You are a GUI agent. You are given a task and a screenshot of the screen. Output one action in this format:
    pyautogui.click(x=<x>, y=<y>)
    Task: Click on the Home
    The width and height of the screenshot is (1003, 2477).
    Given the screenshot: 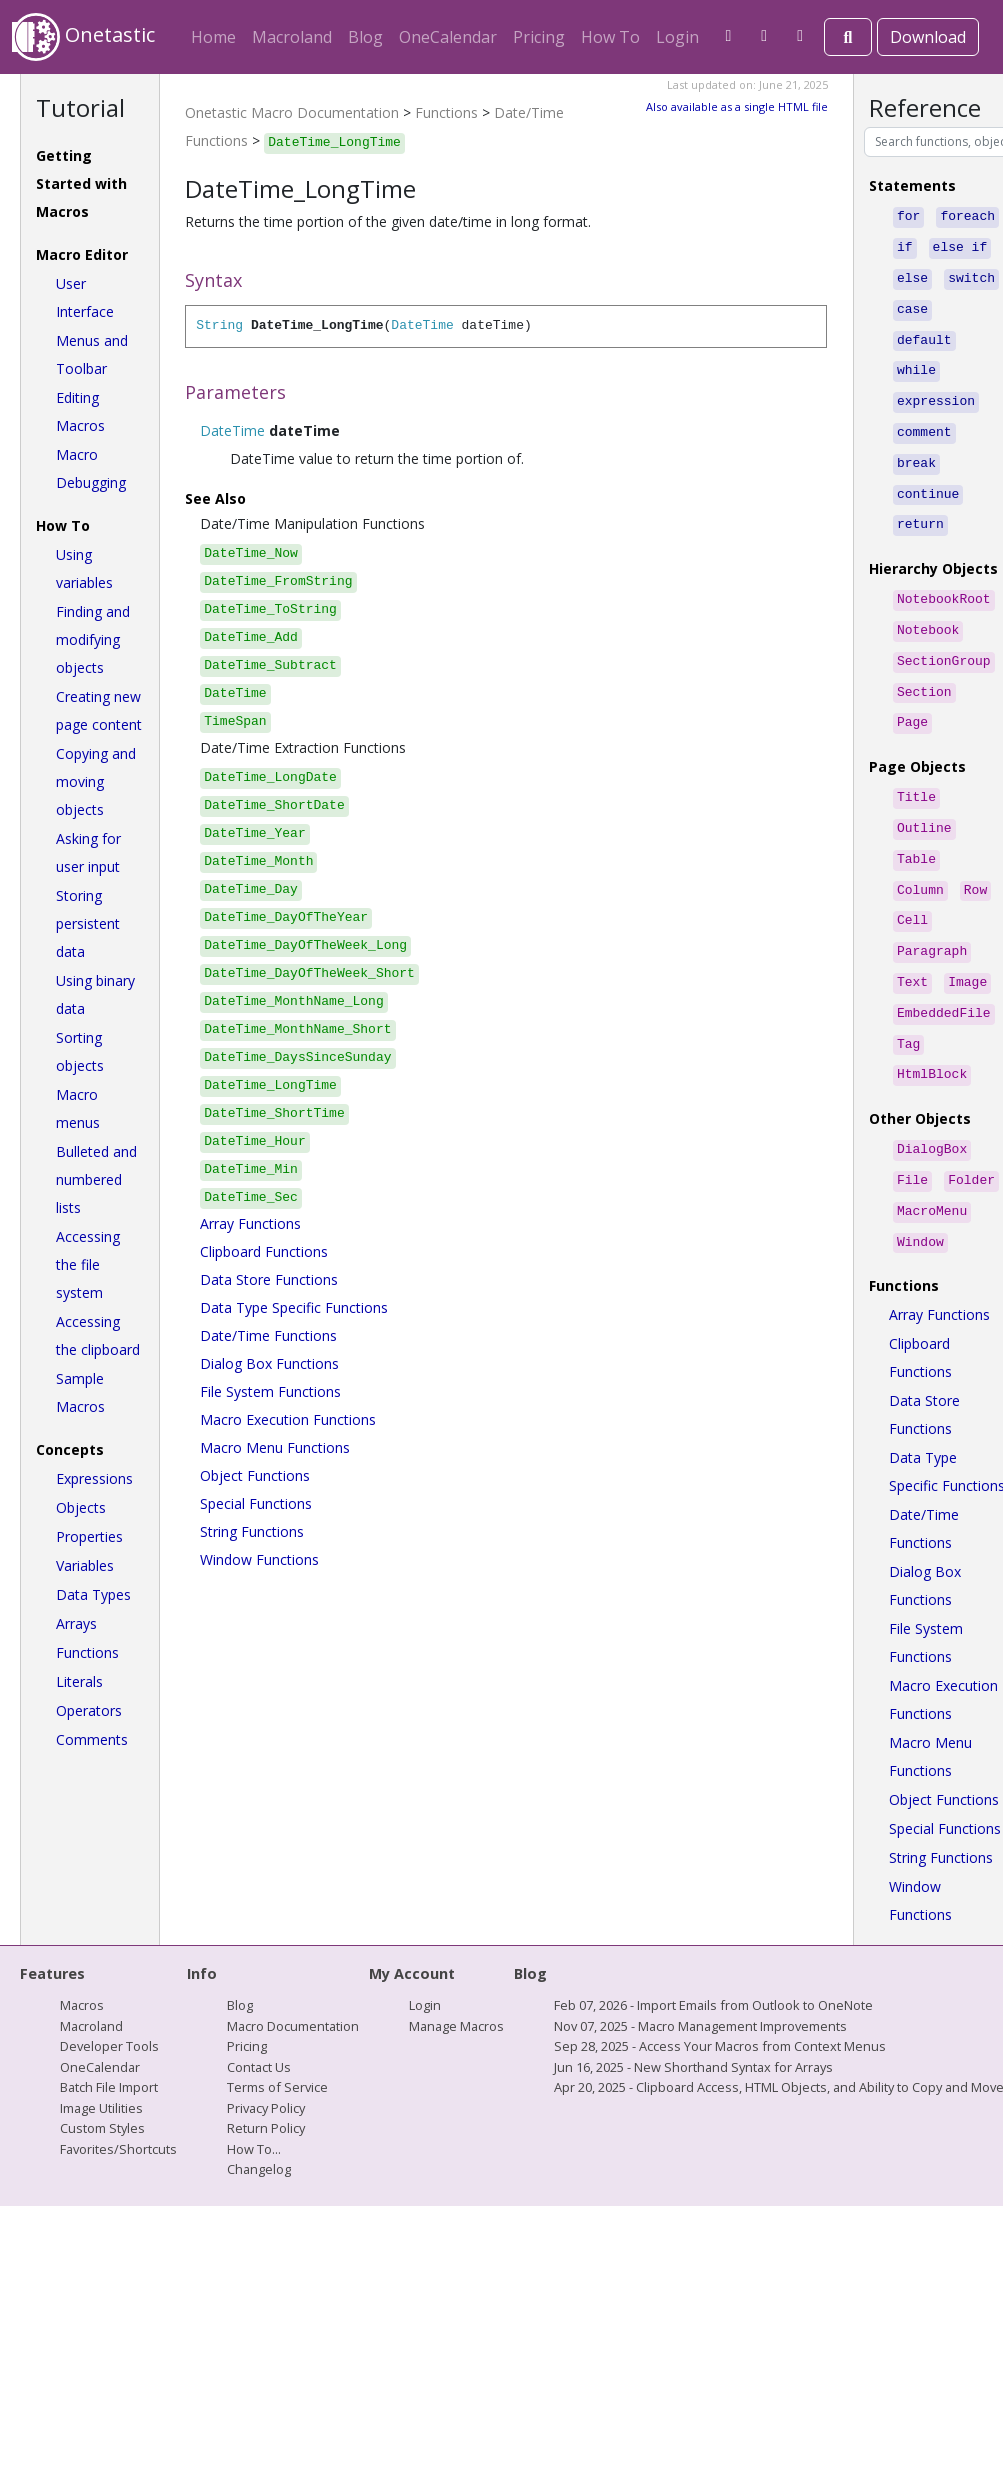 What is the action you would take?
    pyautogui.click(x=213, y=37)
    